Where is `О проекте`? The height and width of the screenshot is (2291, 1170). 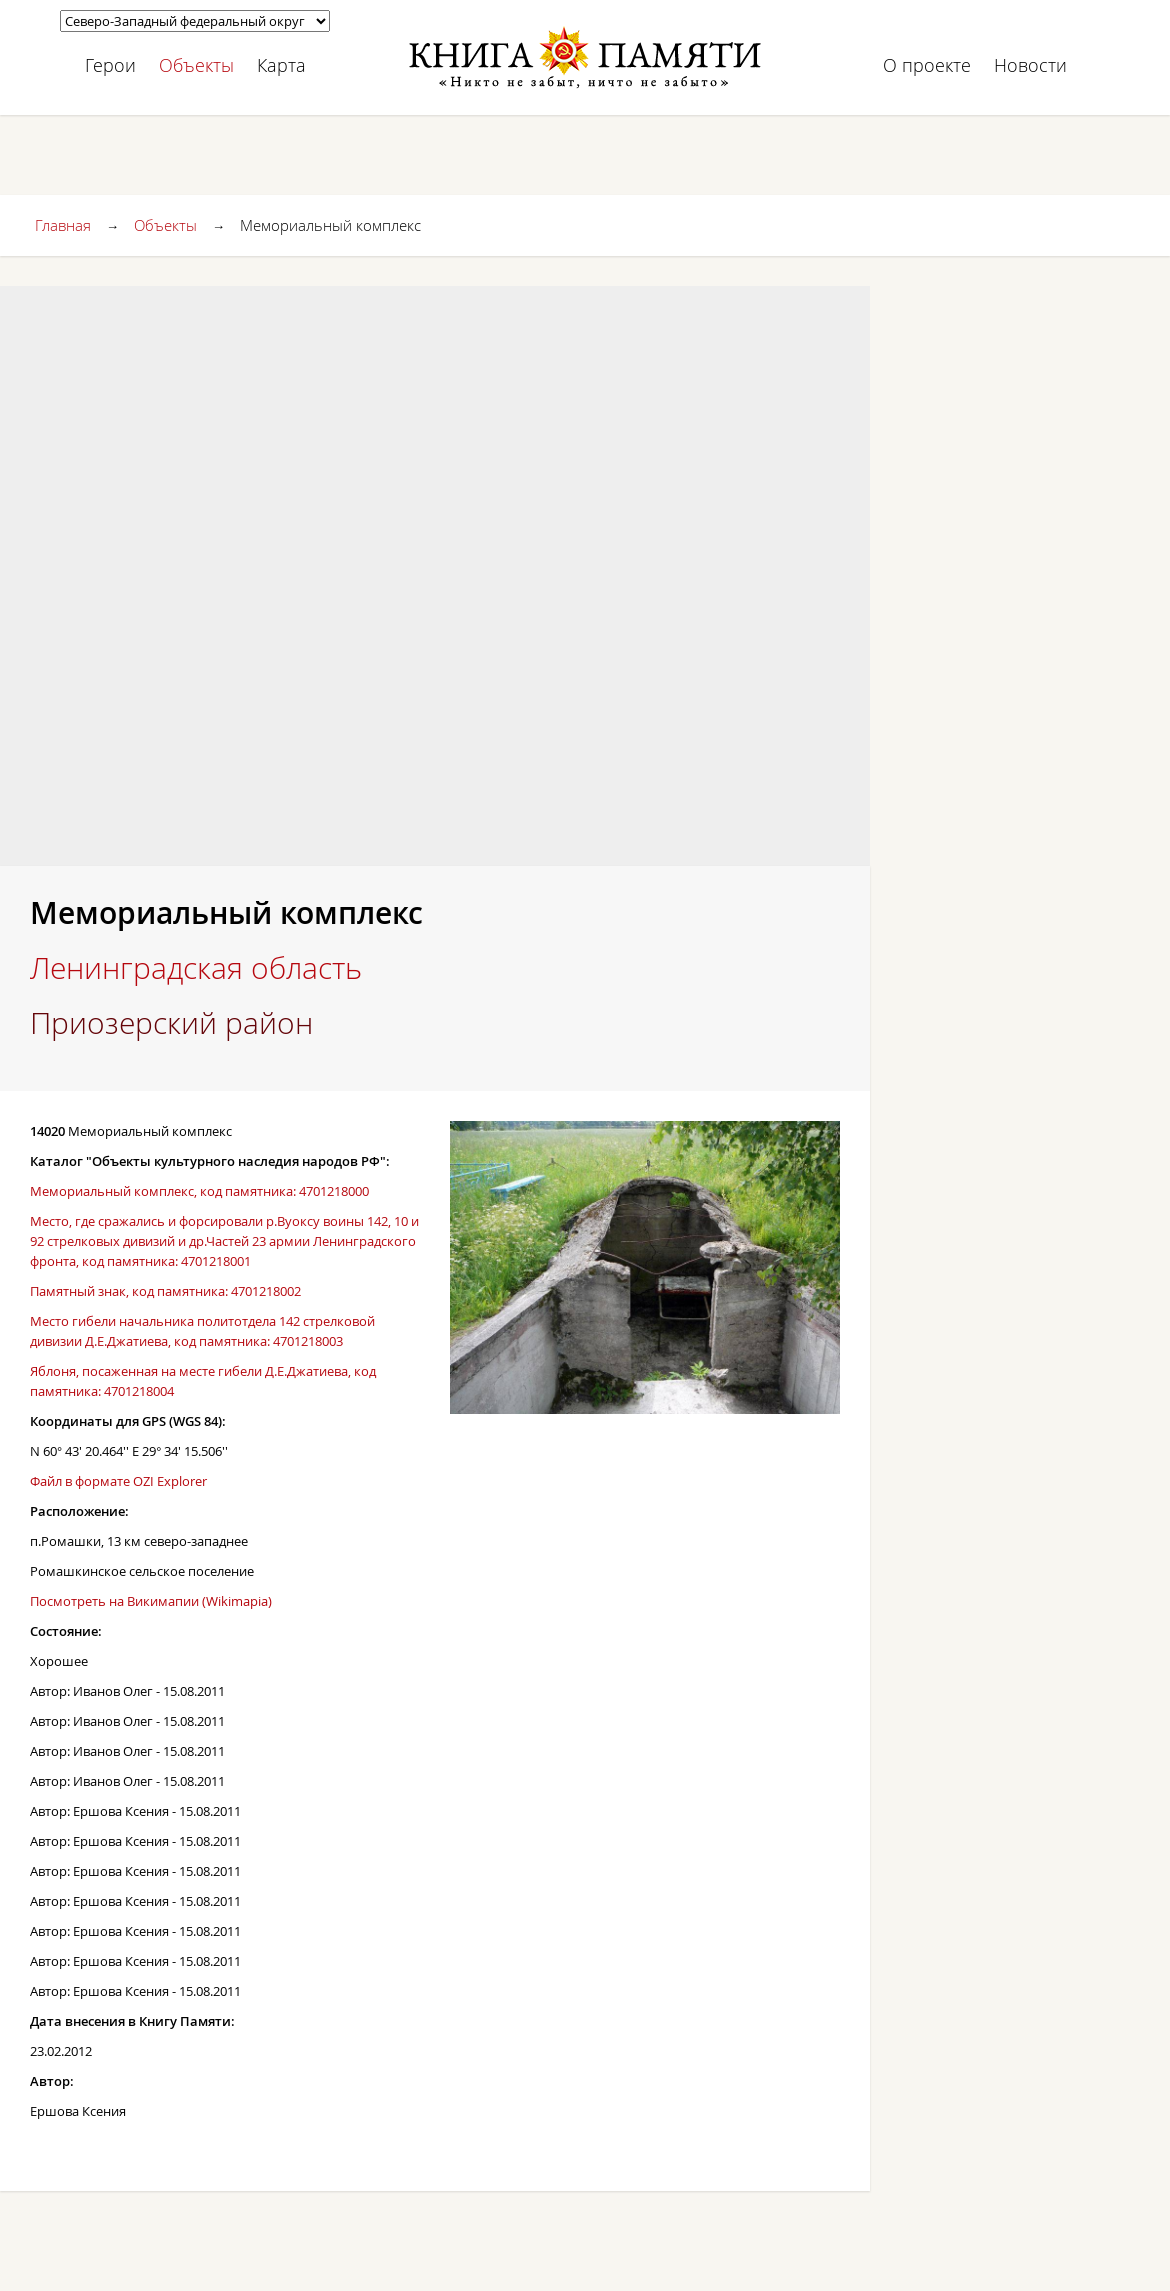
О проекте is located at coordinates (927, 65).